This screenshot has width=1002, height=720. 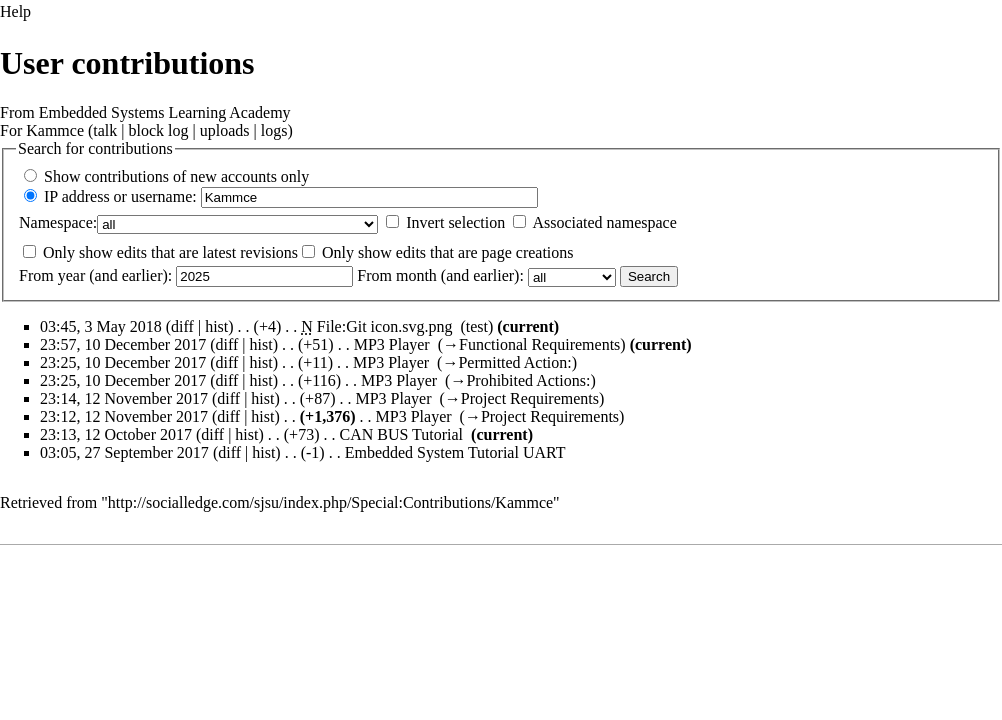 What do you see at coordinates (385, 326) in the screenshot?
I see `File:Git icon.svg.png` at bounding box center [385, 326].